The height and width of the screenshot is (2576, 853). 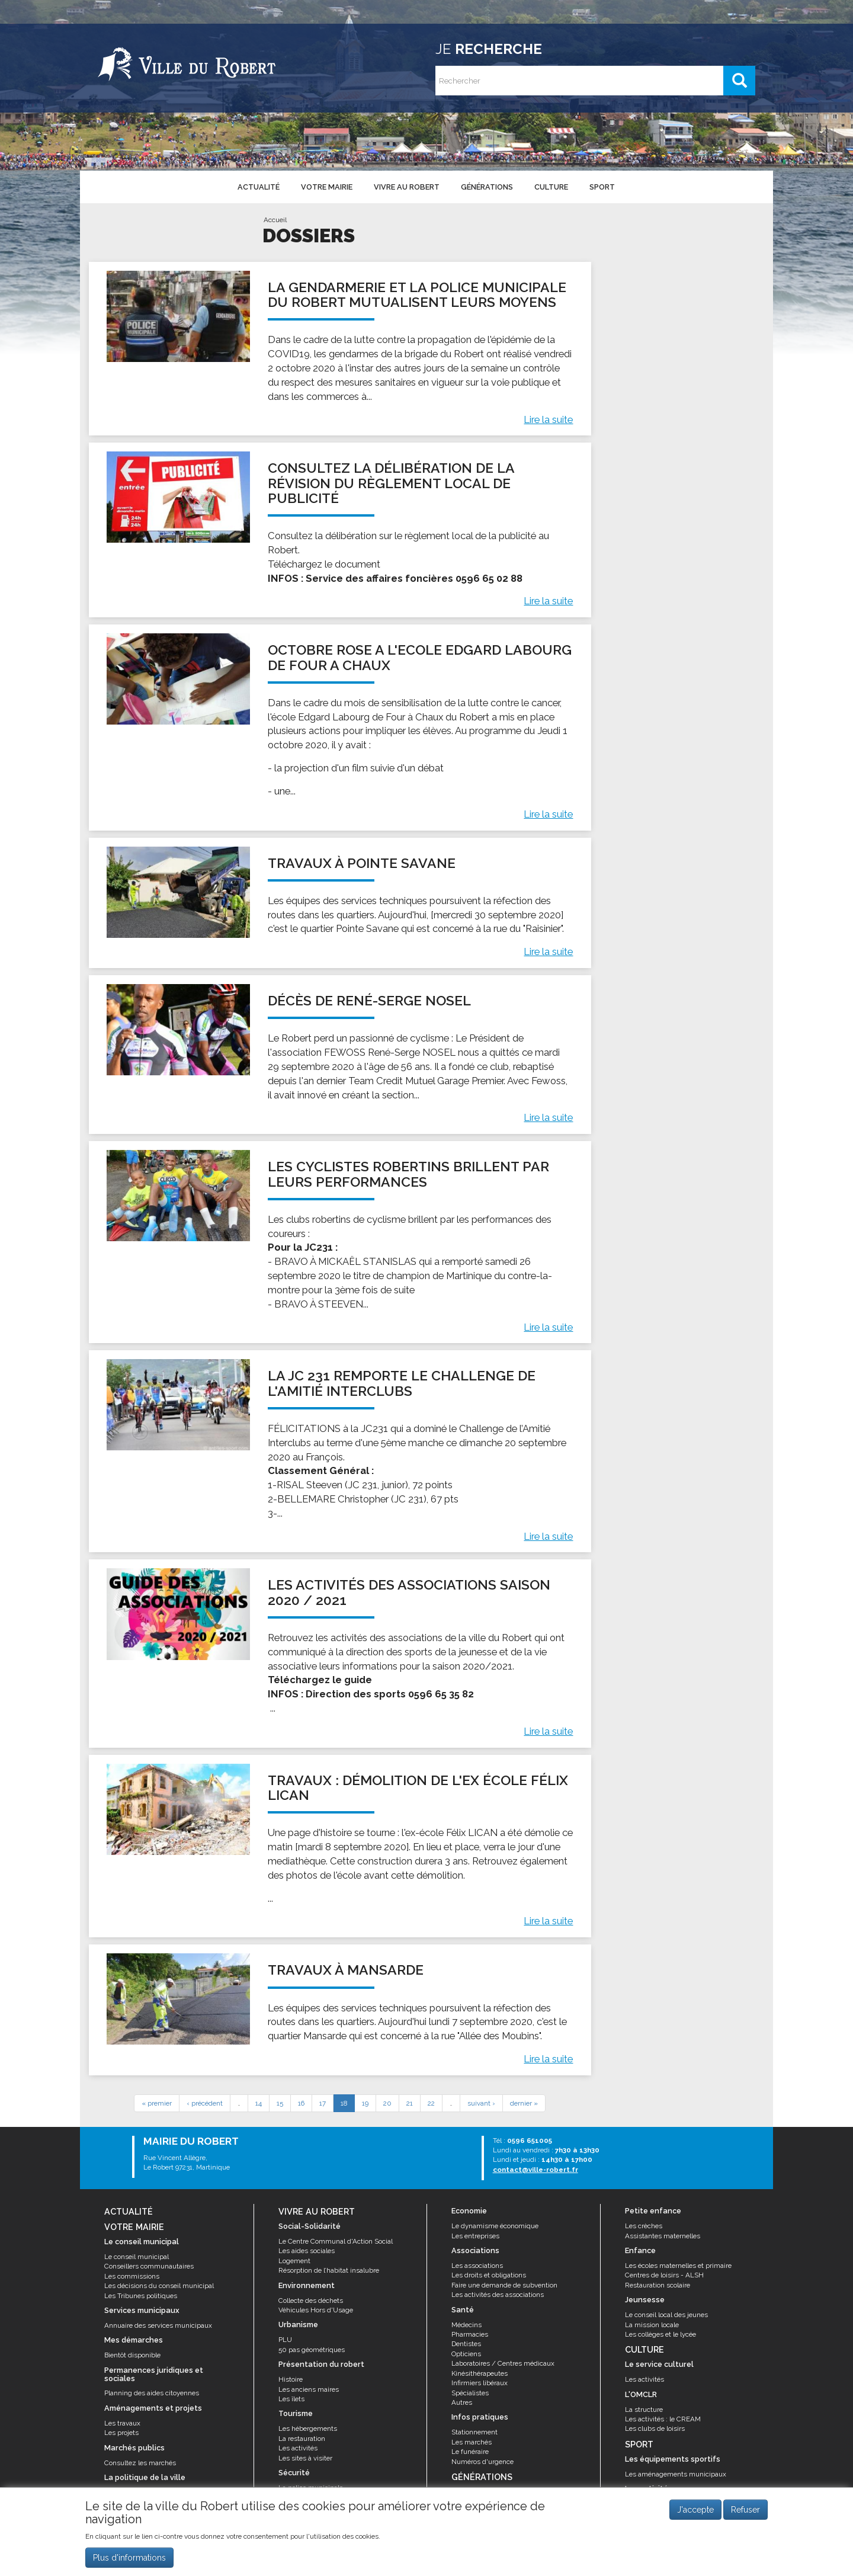 What do you see at coordinates (481, 2103) in the screenshot?
I see `suivant ›` at bounding box center [481, 2103].